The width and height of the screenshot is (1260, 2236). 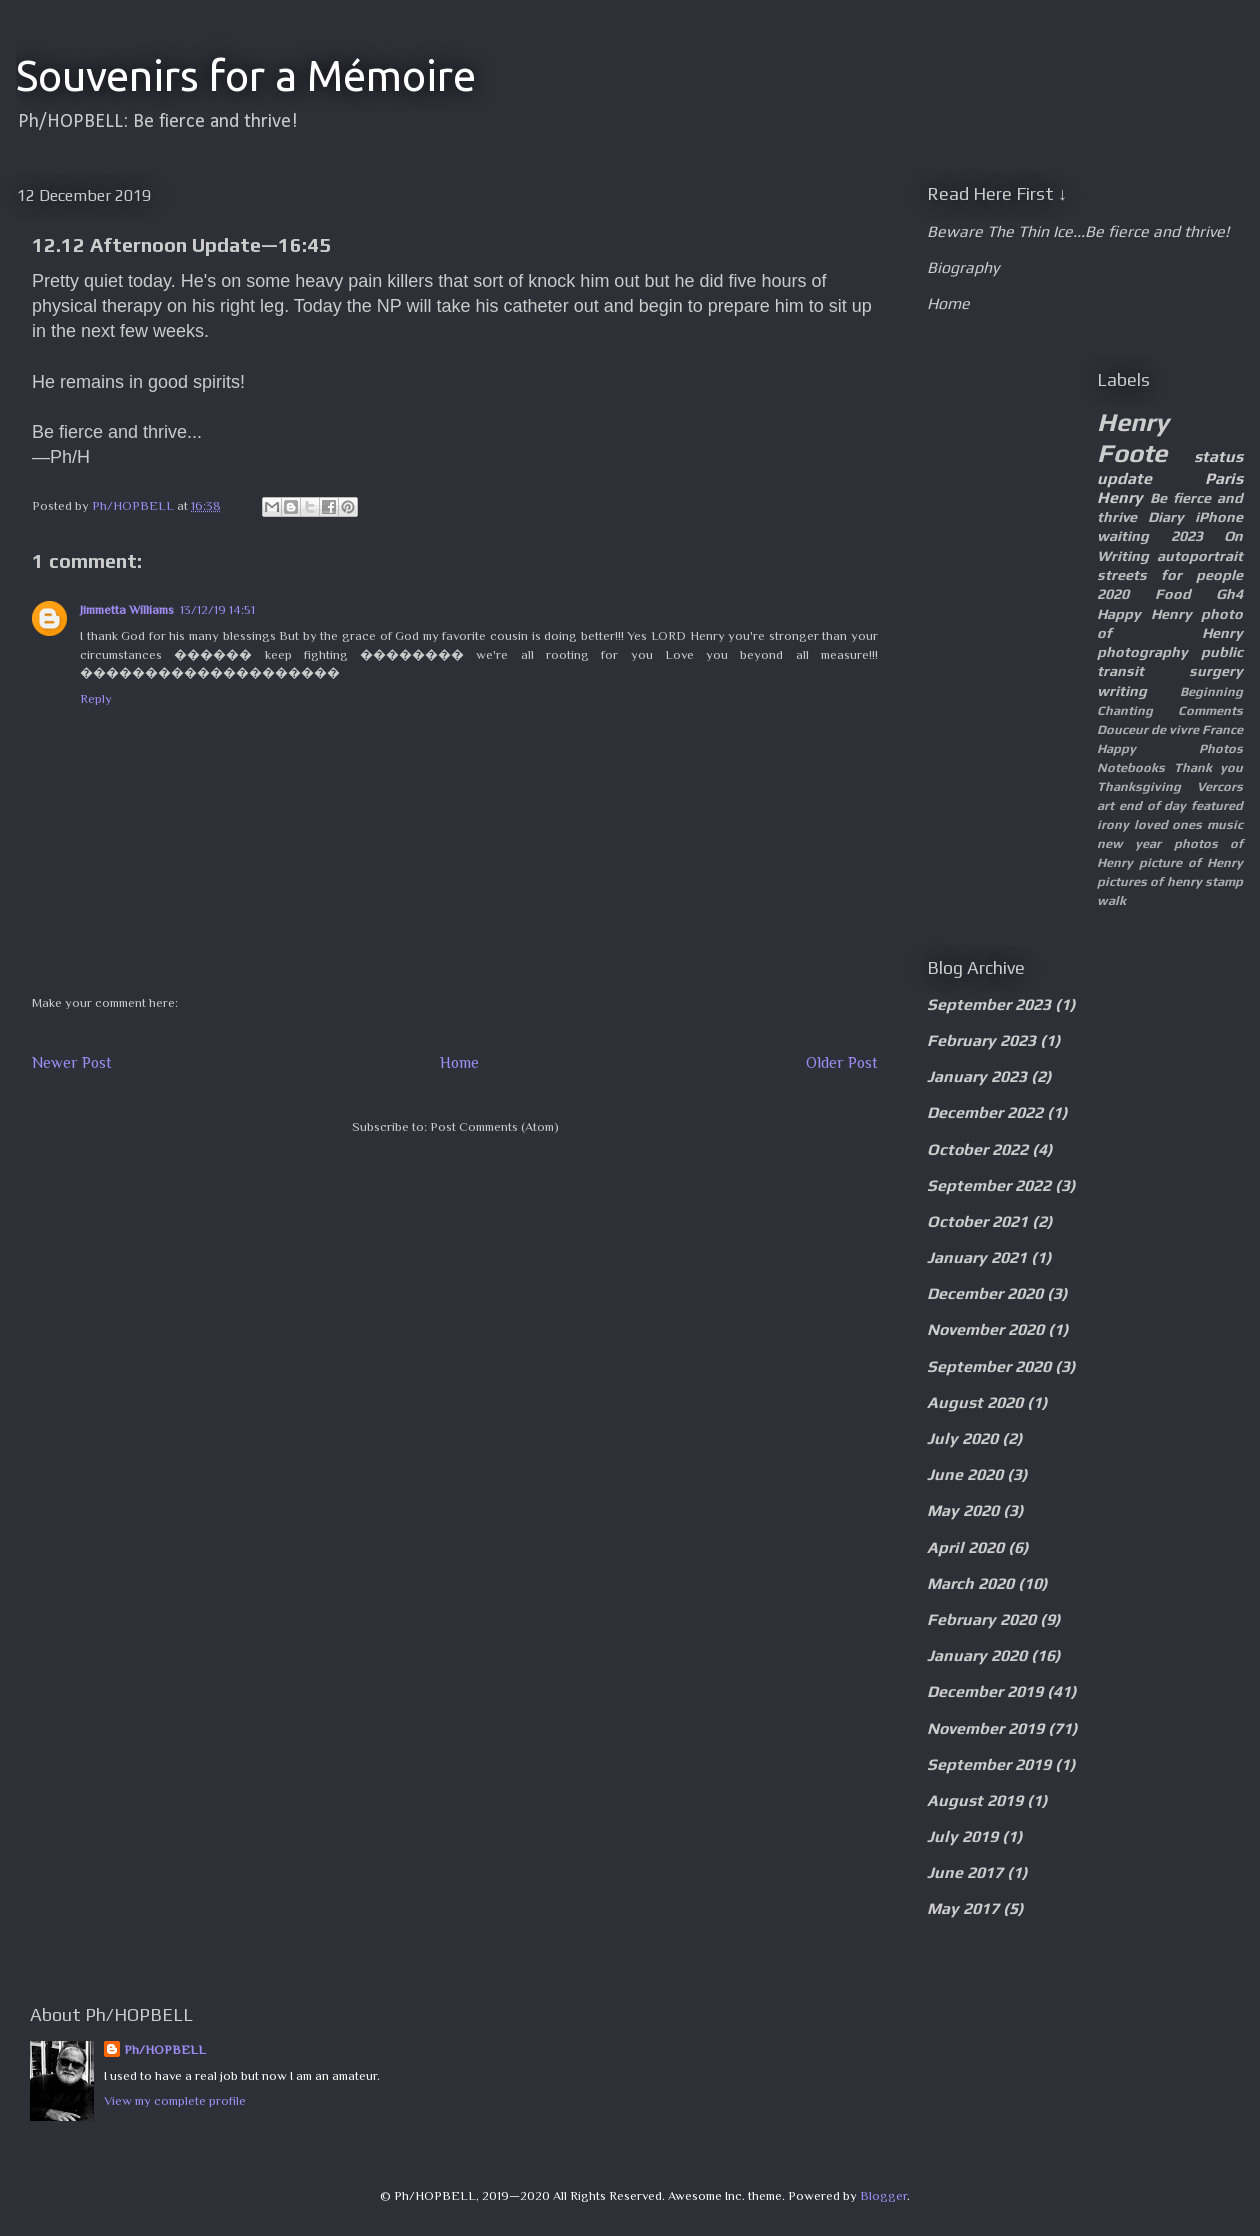 I want to click on Home, so click(x=459, y=1062).